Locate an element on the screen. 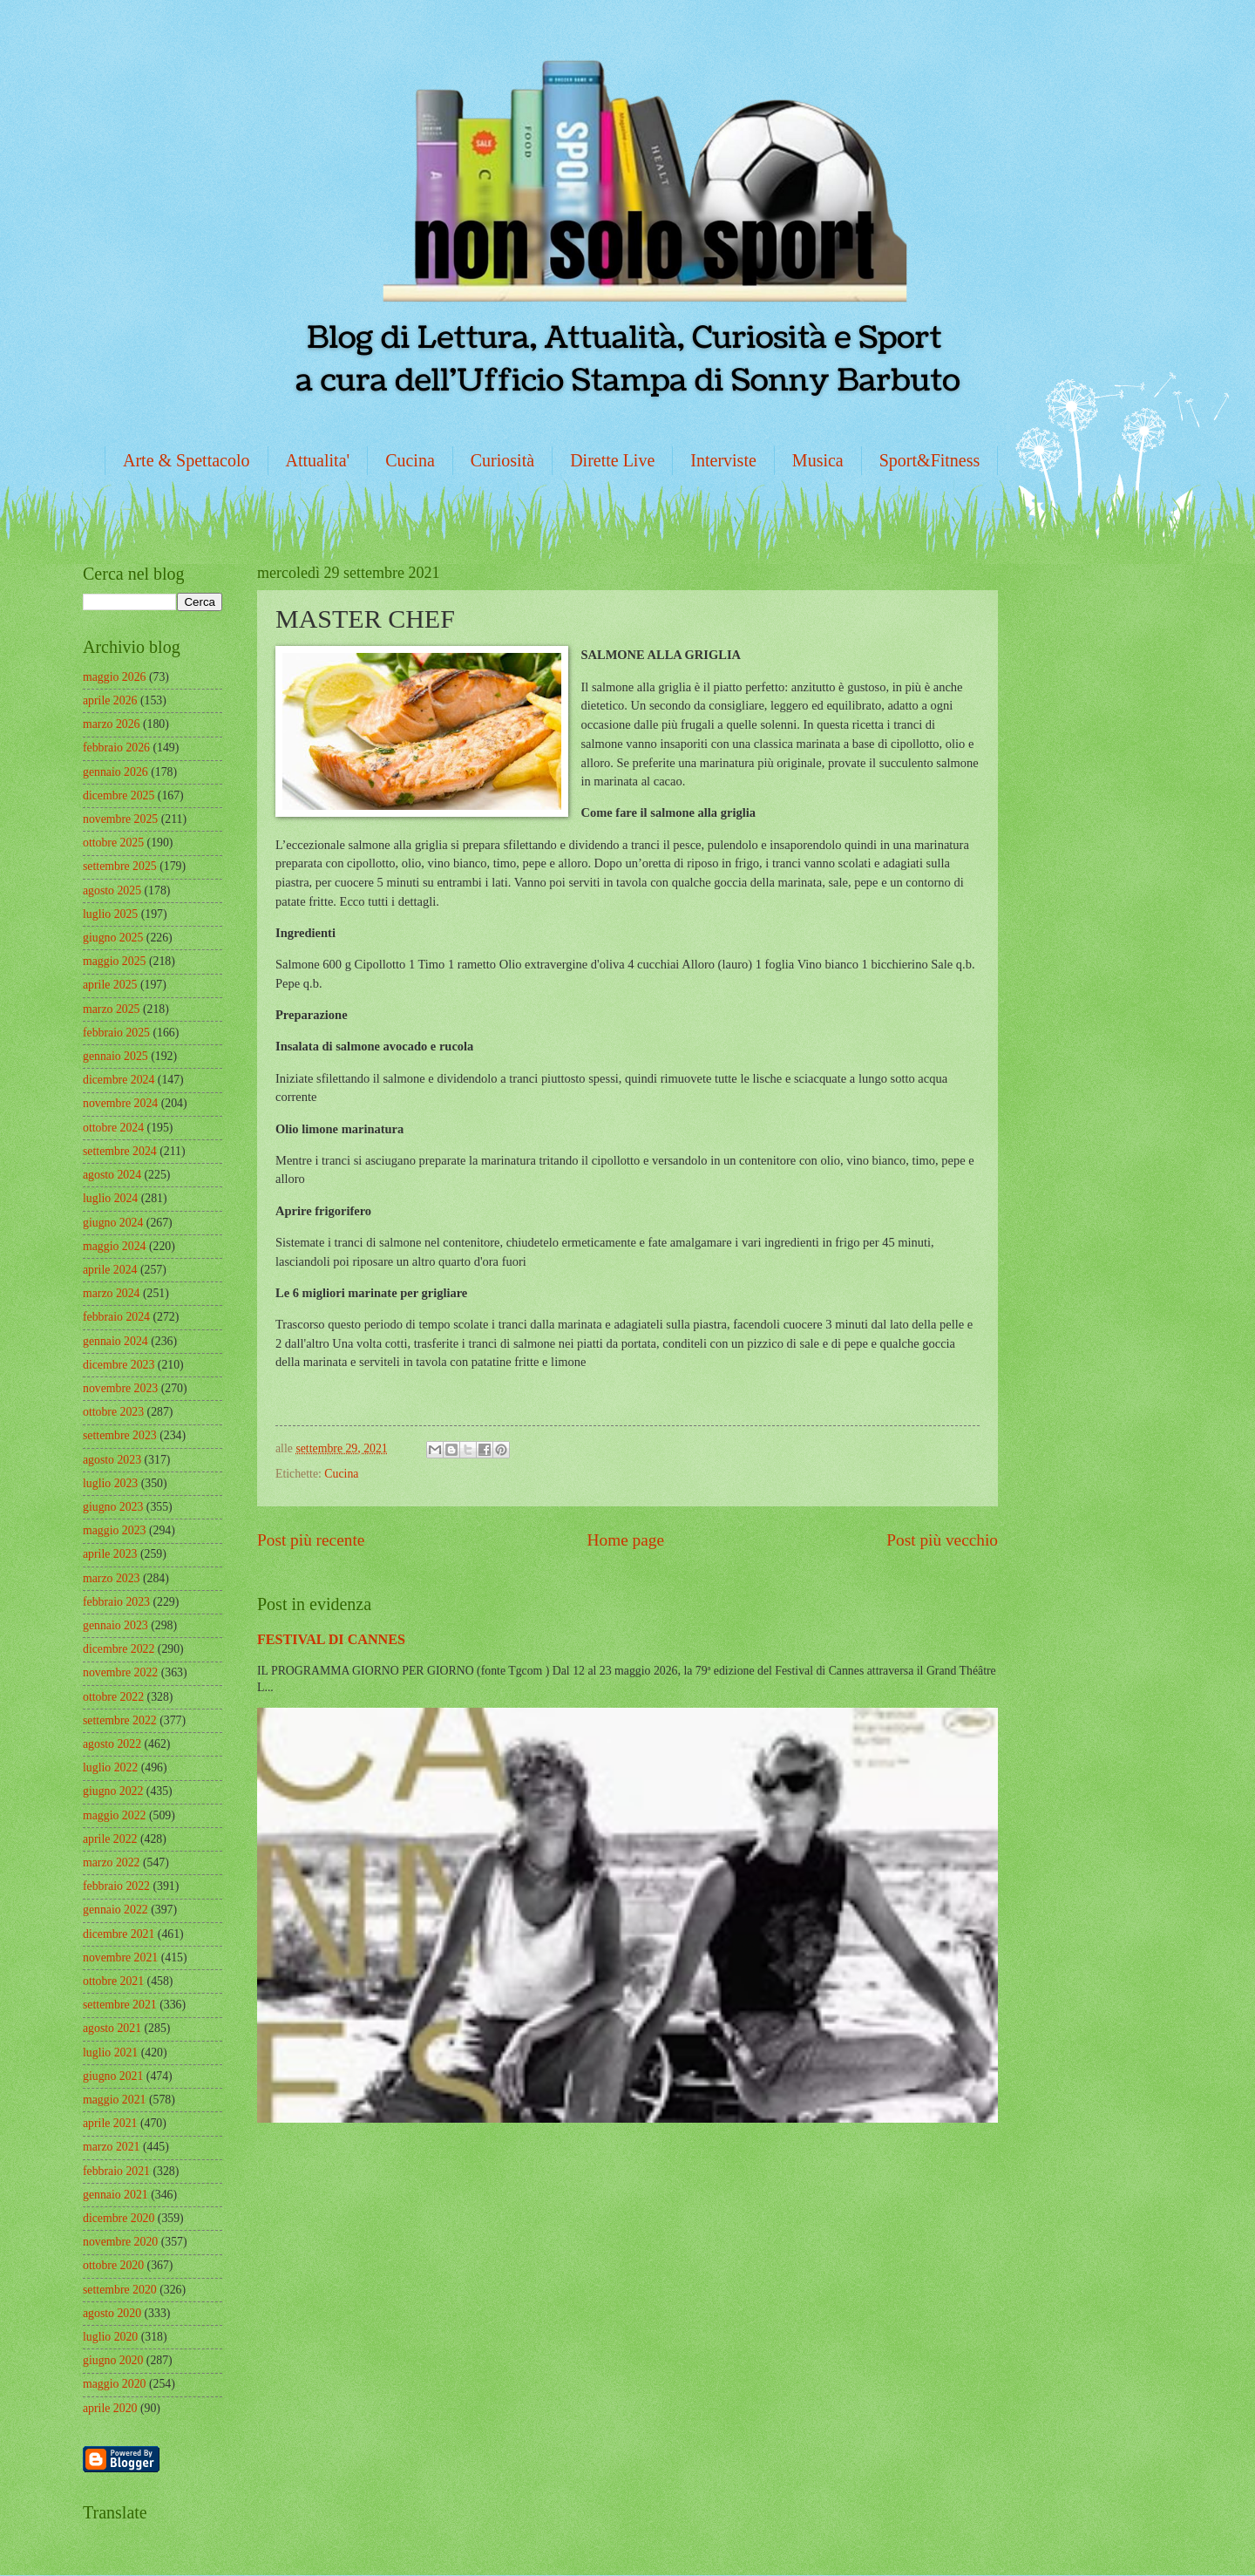 The image size is (1255, 2576). Cucina is located at coordinates (410, 460).